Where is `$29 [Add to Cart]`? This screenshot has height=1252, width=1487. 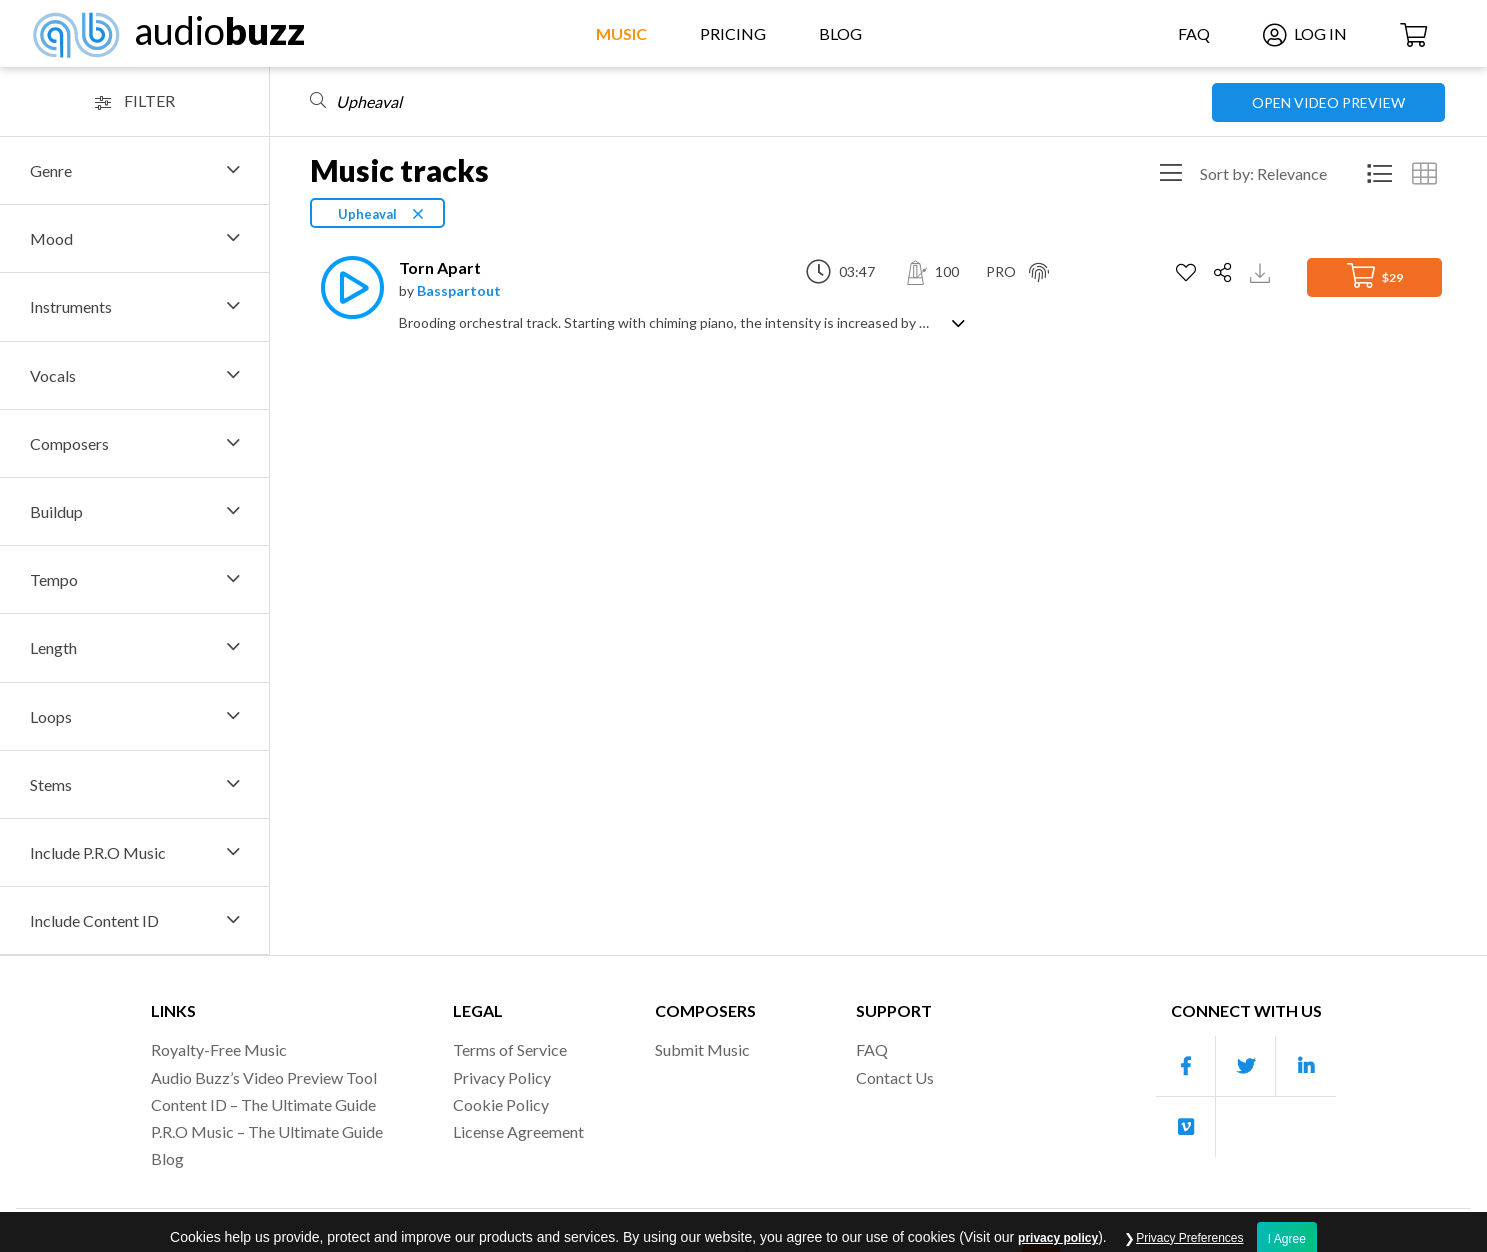
$29 [Add to Cart] is located at coordinates (1375, 275).